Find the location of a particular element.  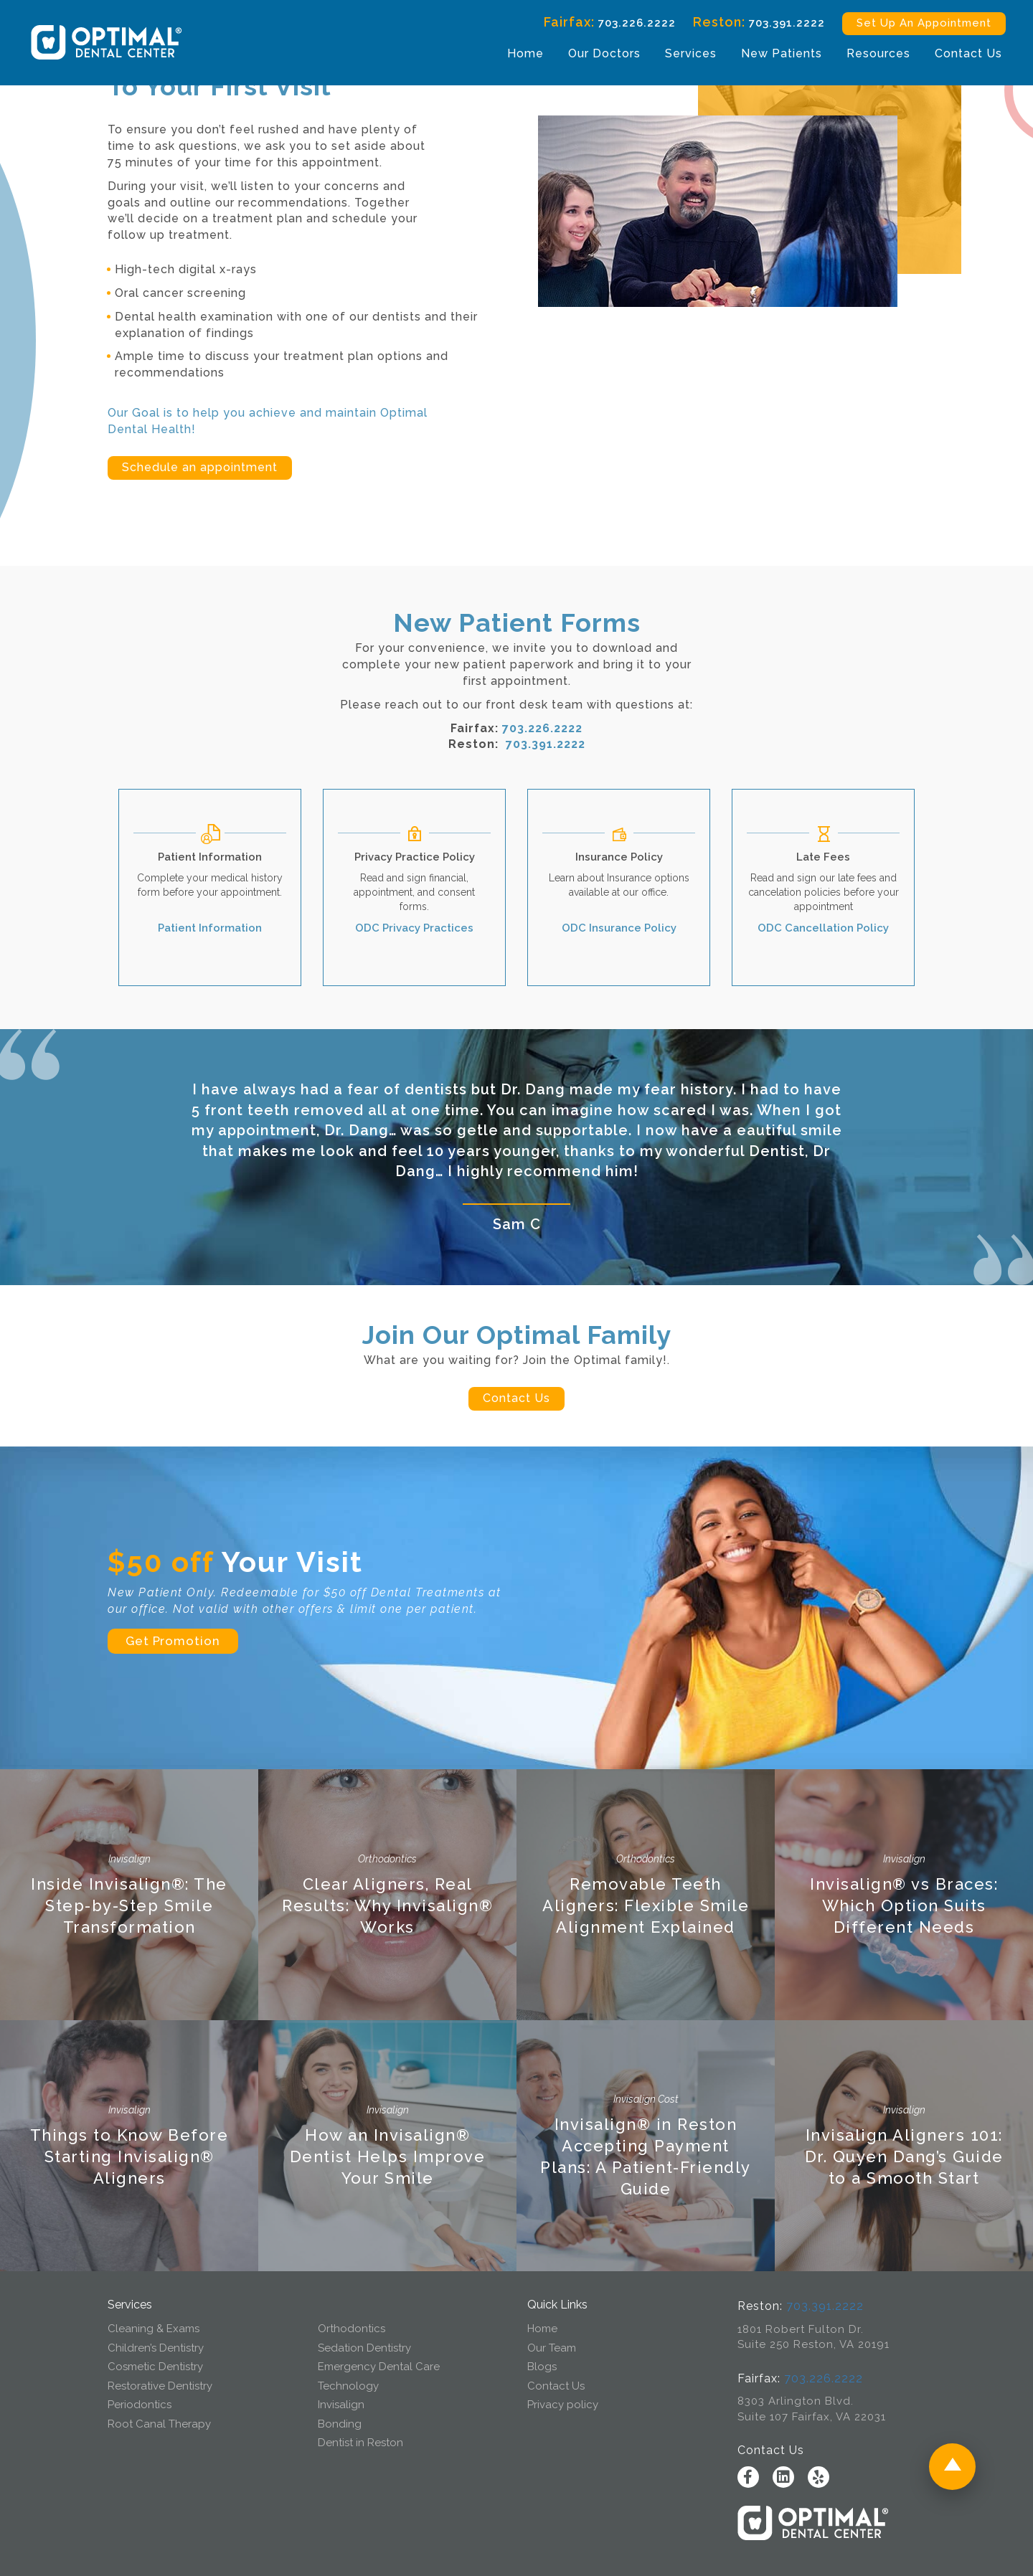

Services is located at coordinates (679, 55).